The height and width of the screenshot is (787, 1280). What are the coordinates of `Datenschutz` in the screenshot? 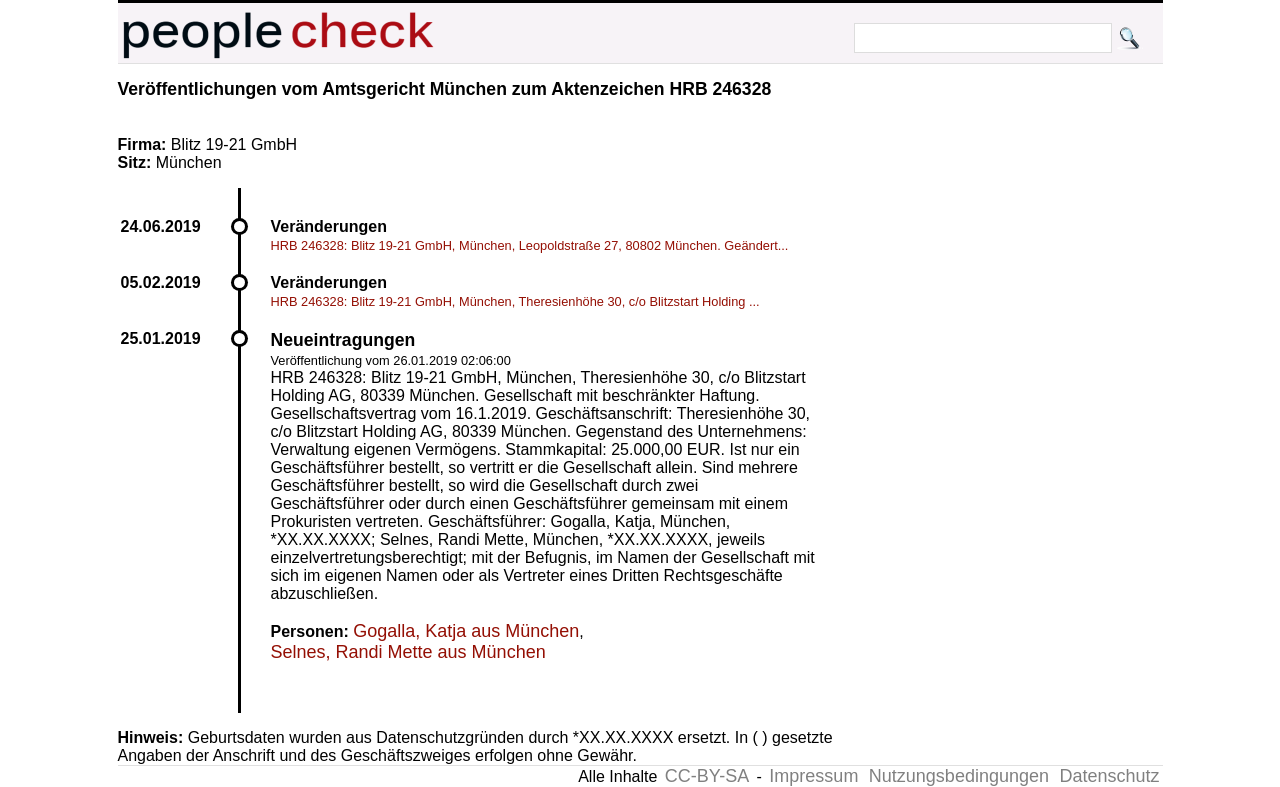 It's located at (1109, 776).